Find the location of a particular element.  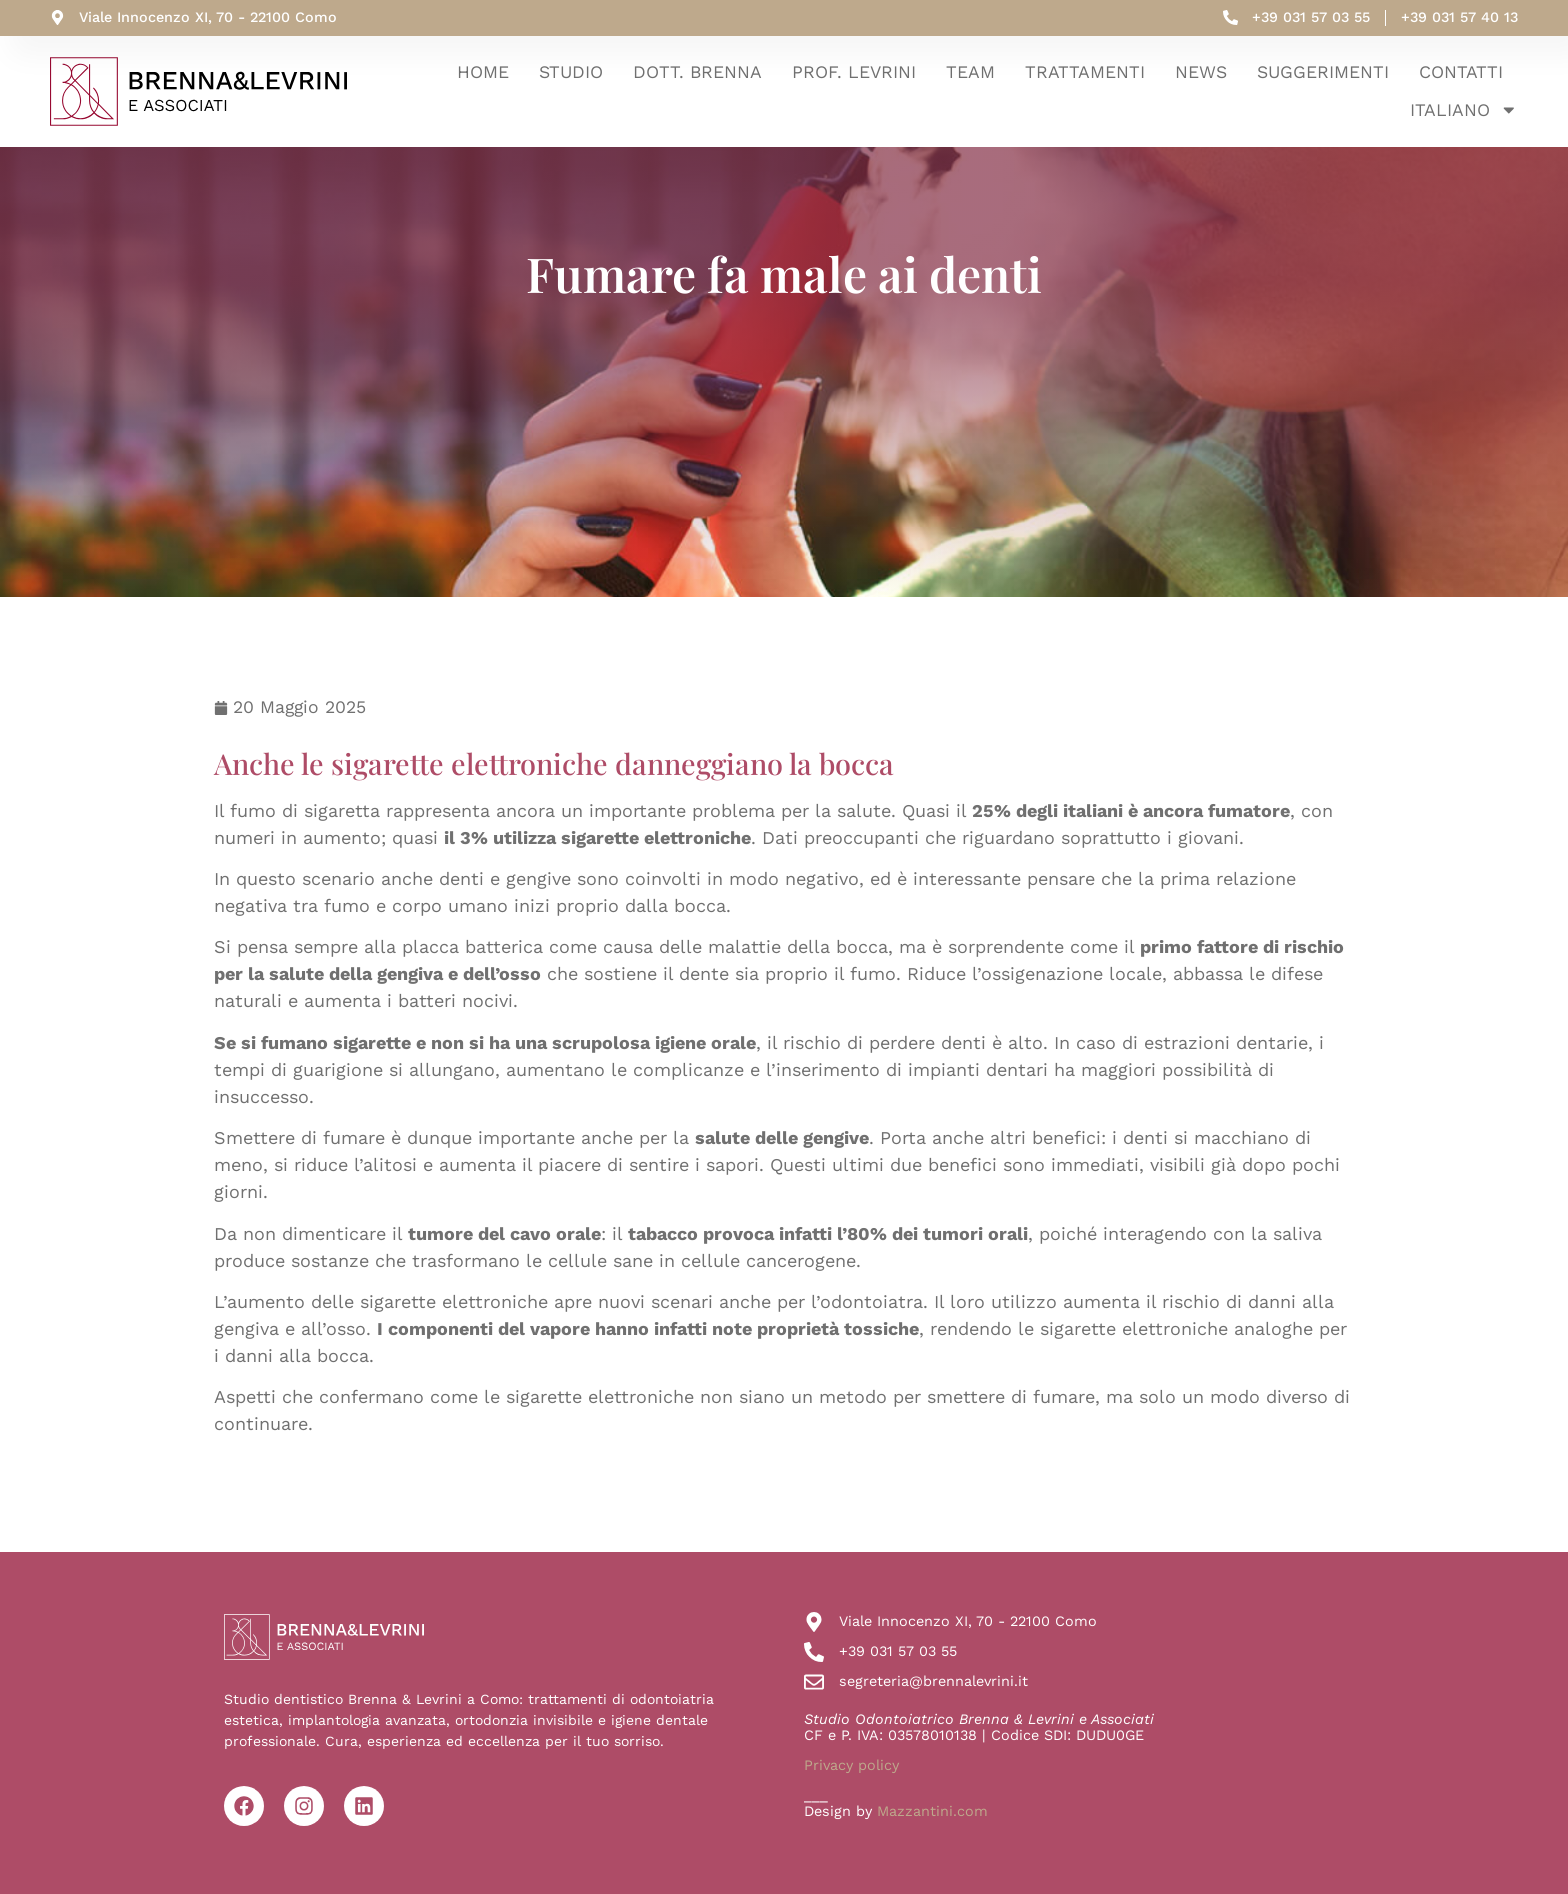

Contatti is located at coordinates (1461, 72).